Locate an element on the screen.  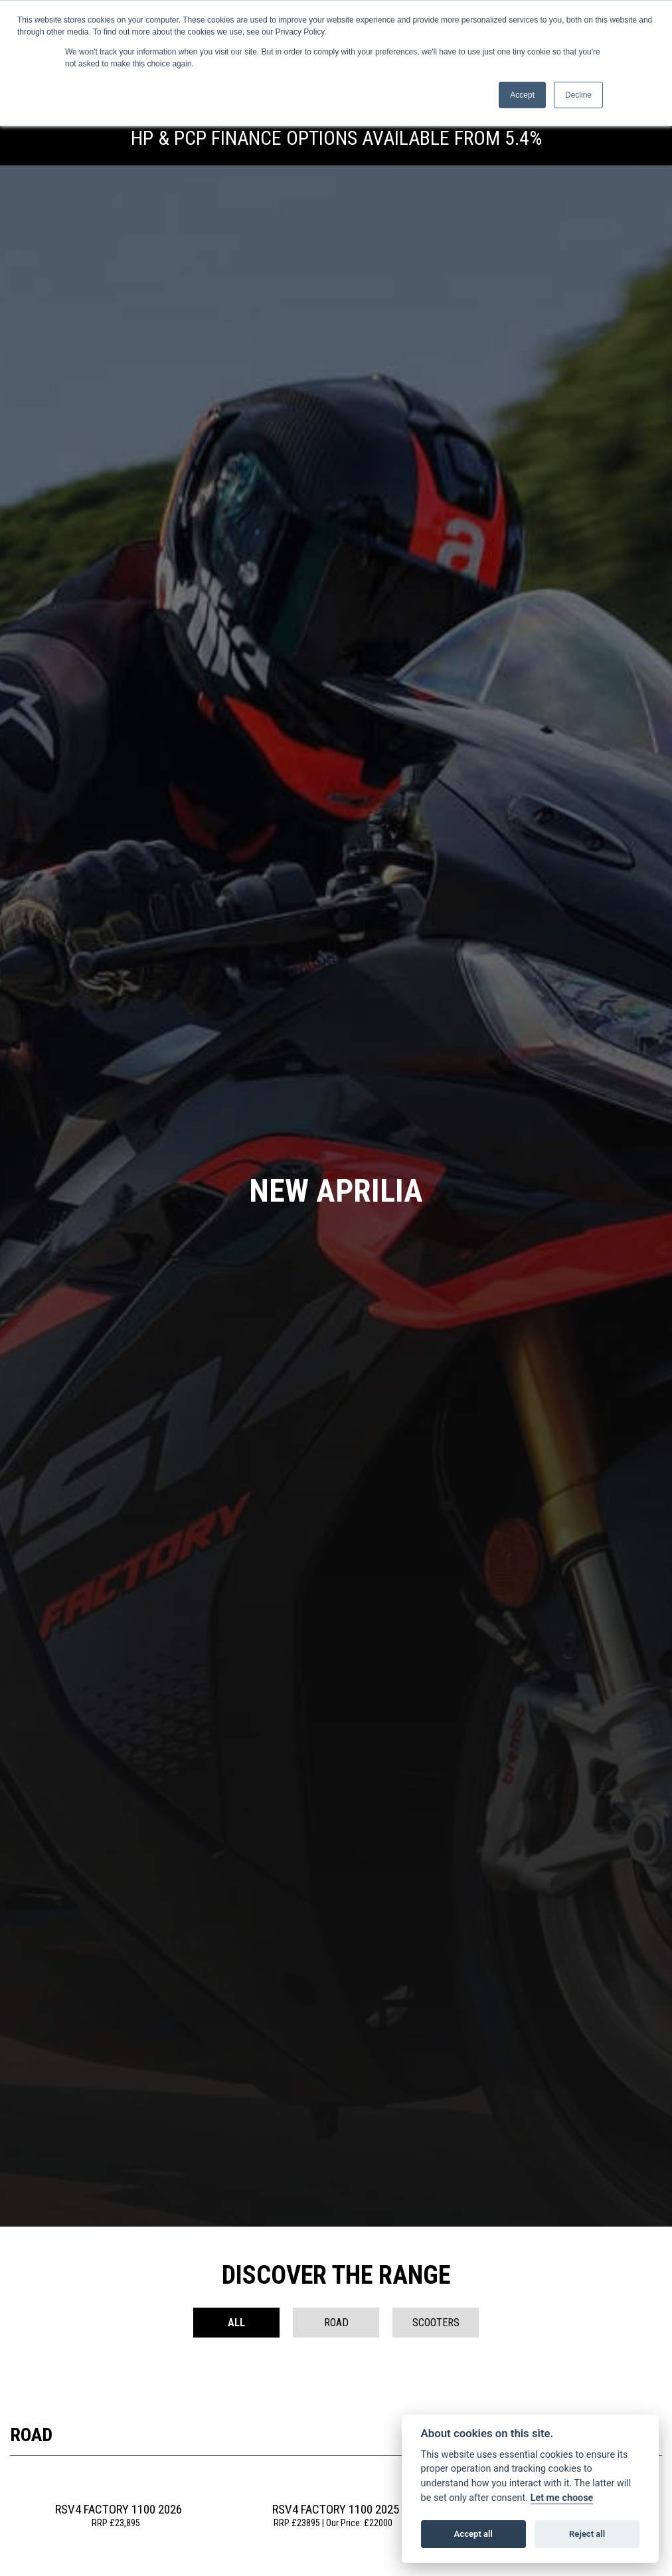
Let me choose is located at coordinates (562, 2498).